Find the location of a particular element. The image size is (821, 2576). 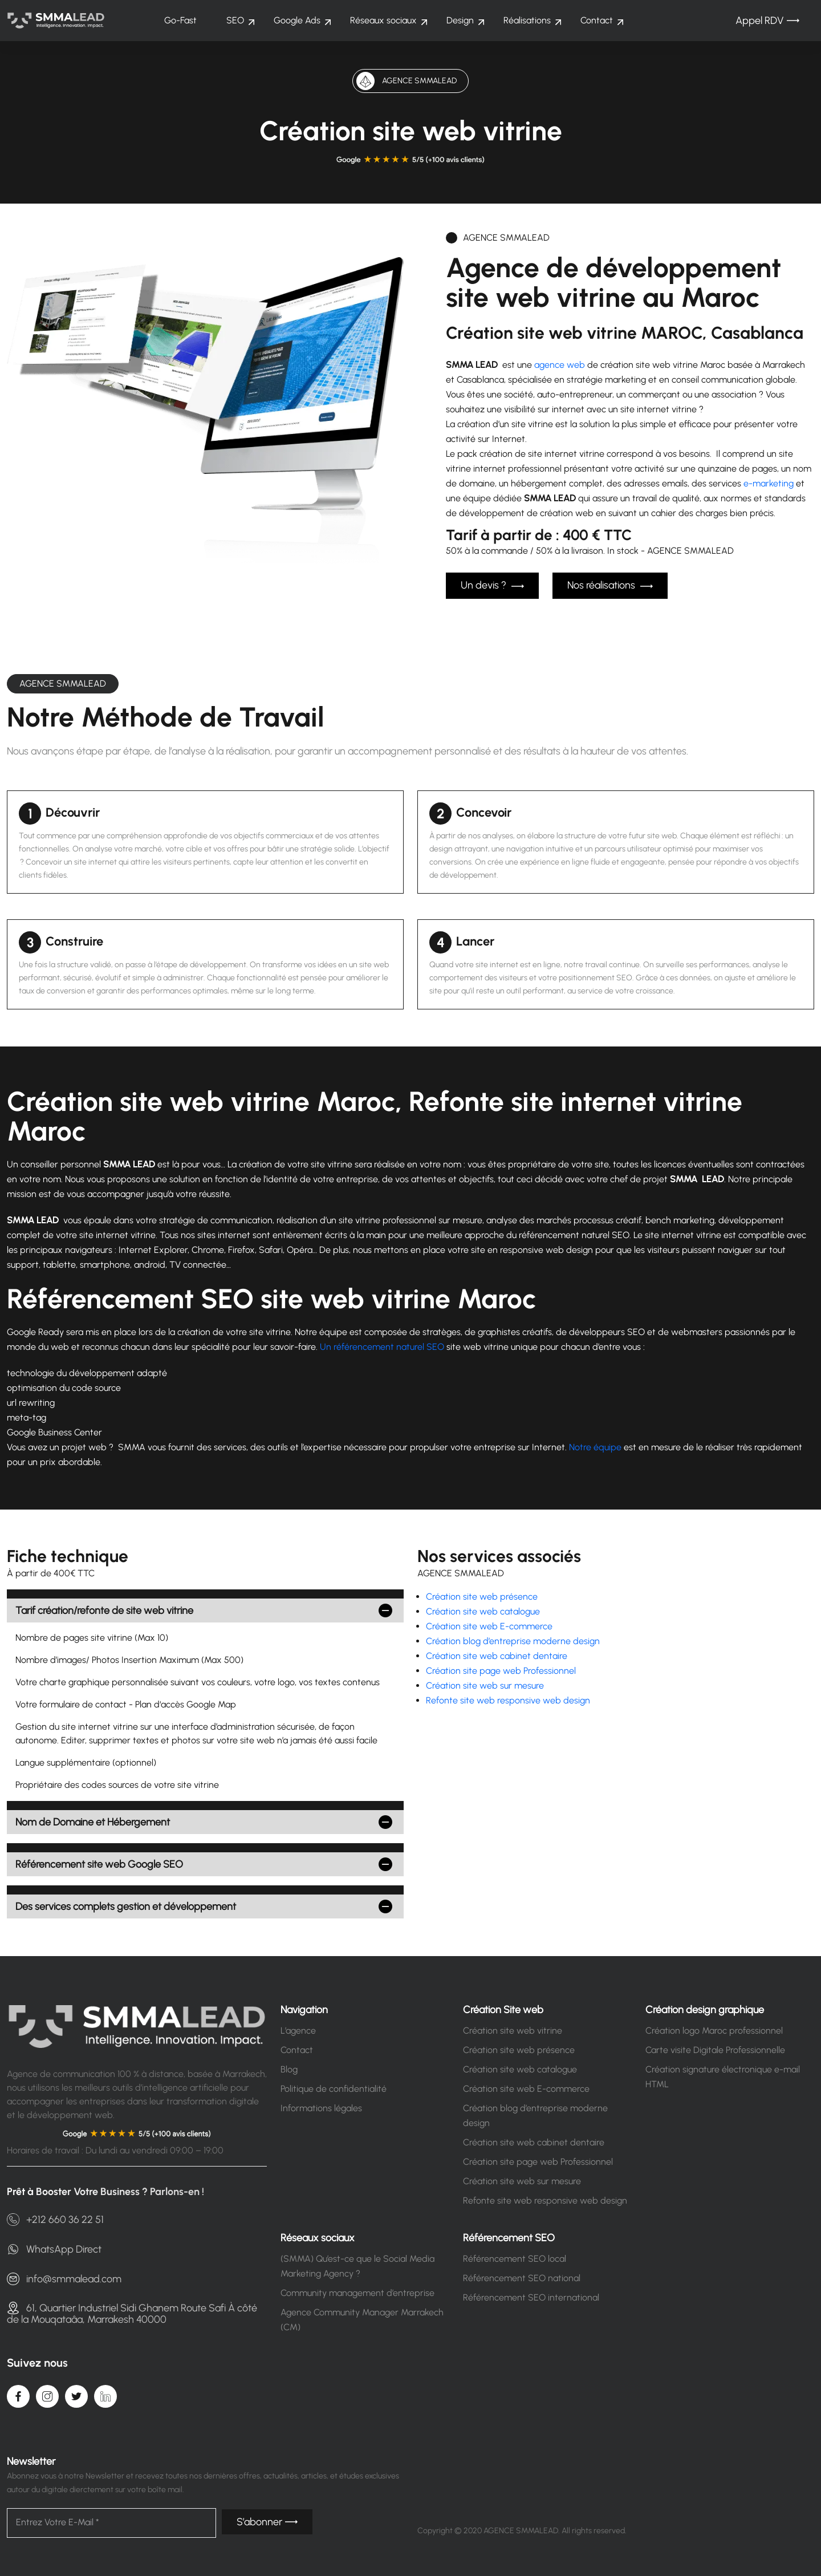

Go-Fast is located at coordinates (180, 20).